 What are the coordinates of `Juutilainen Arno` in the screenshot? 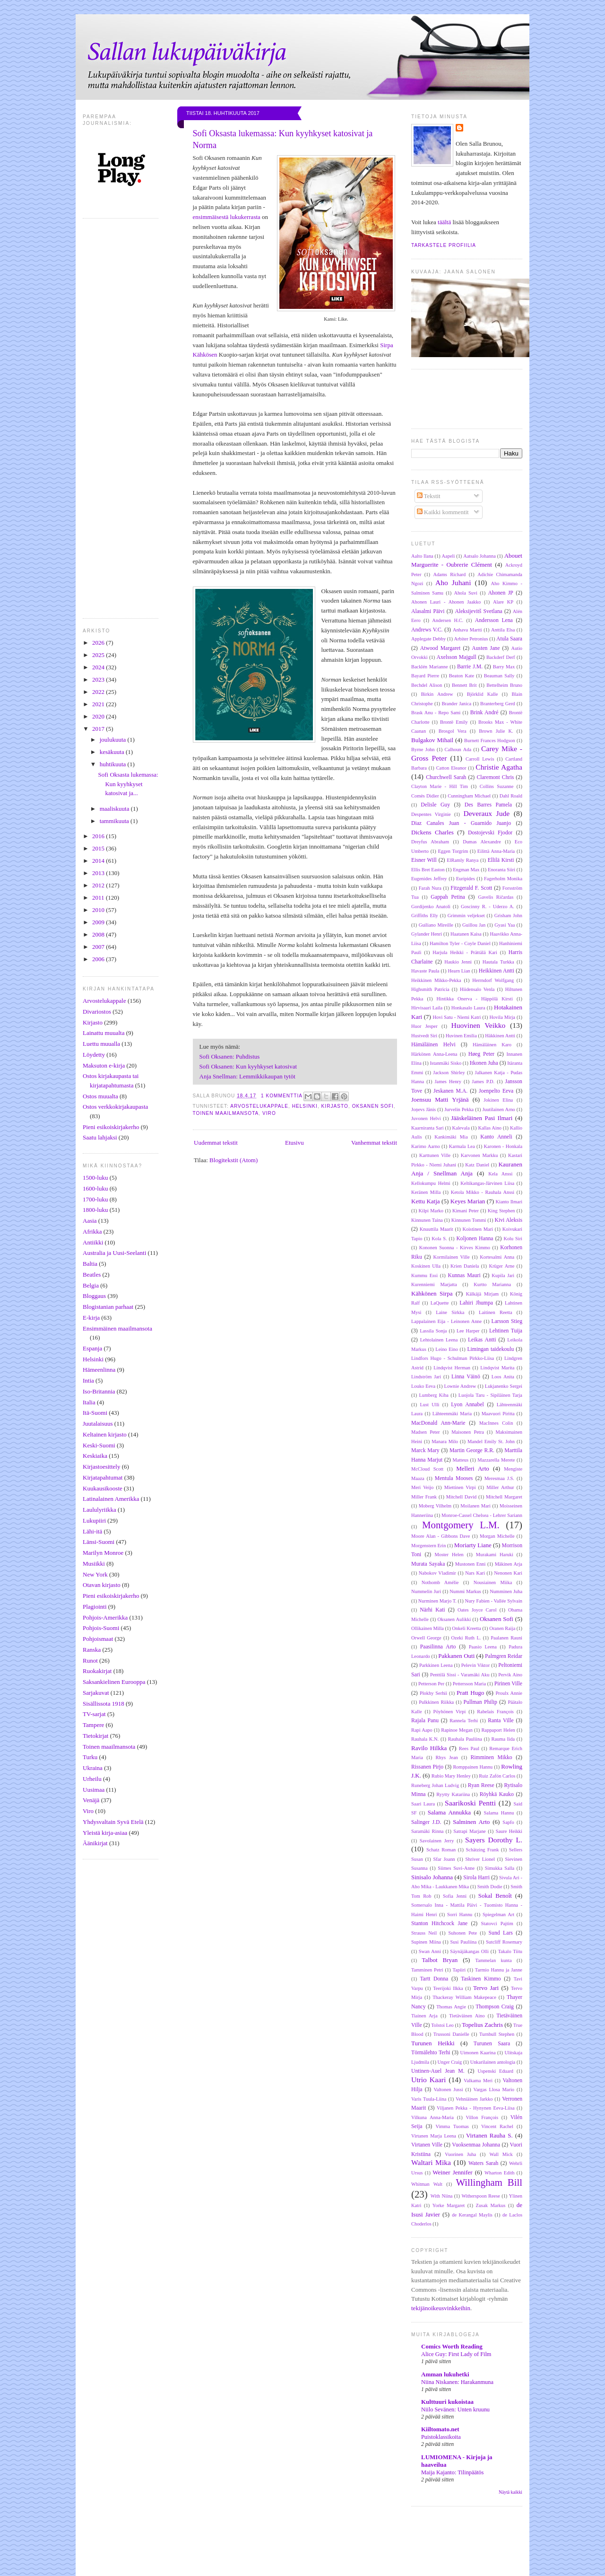 It's located at (498, 1109).